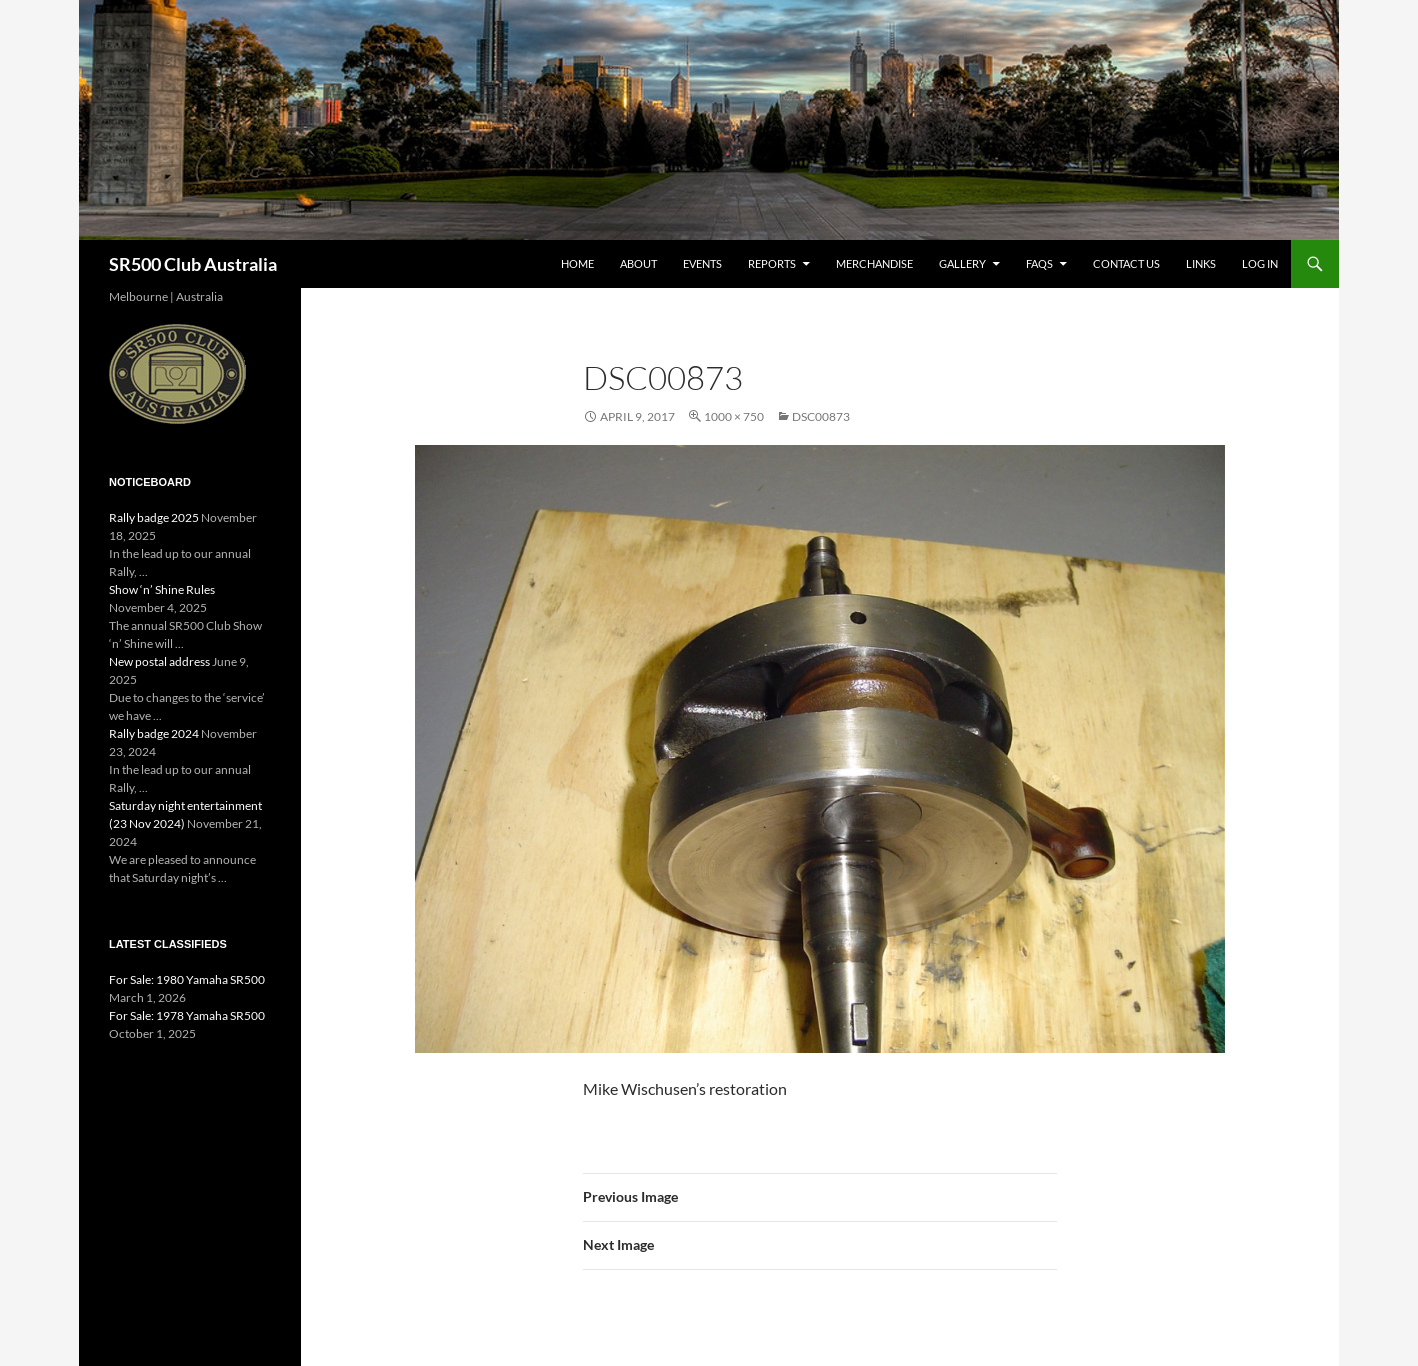 The height and width of the screenshot is (1366, 1418). I want to click on Links, so click(1201, 263).